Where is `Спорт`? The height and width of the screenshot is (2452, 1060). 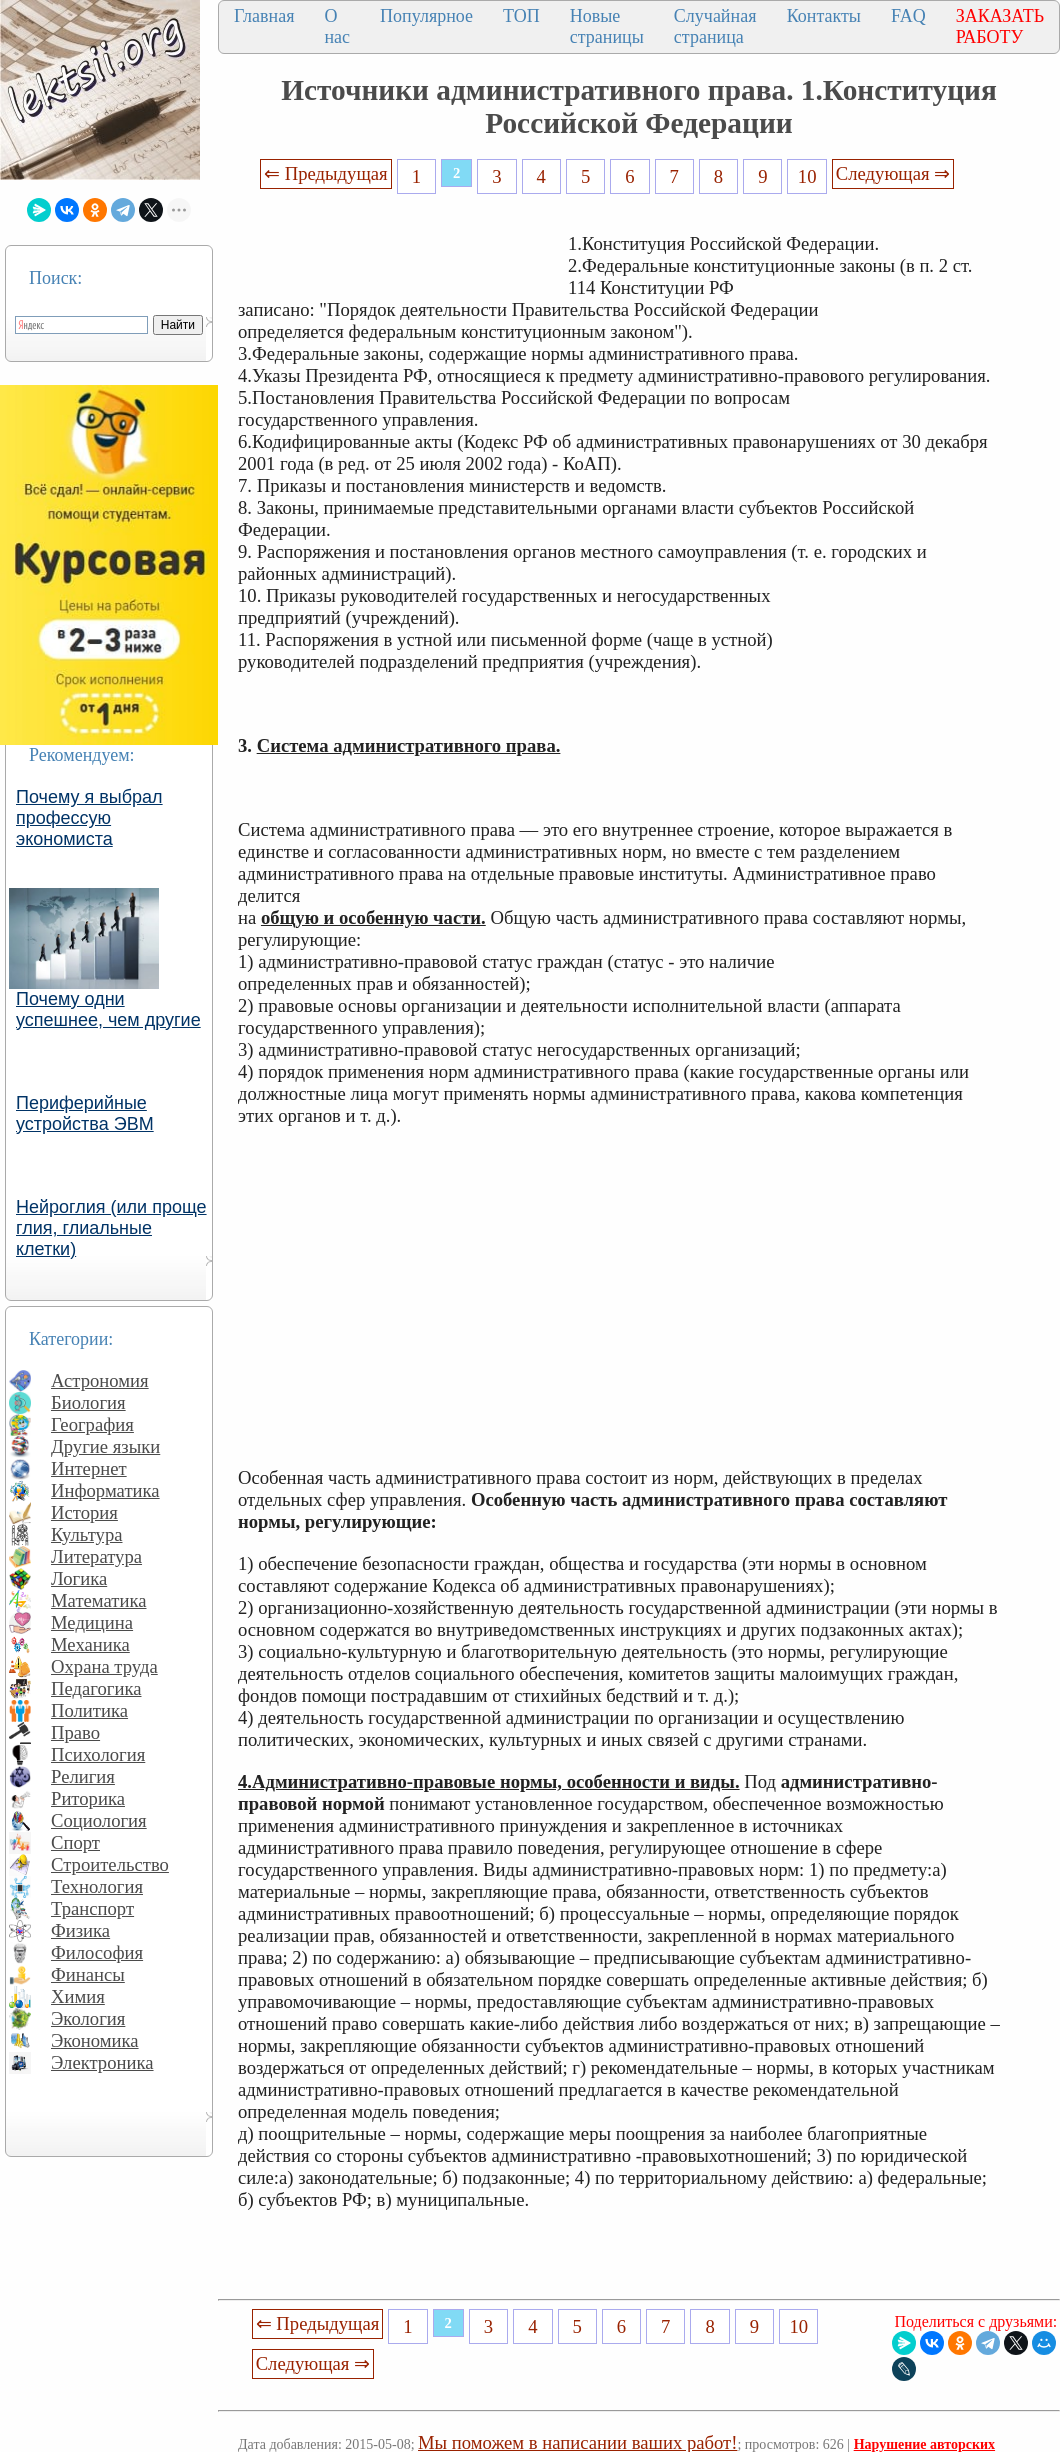
Спорт is located at coordinates (75, 1842).